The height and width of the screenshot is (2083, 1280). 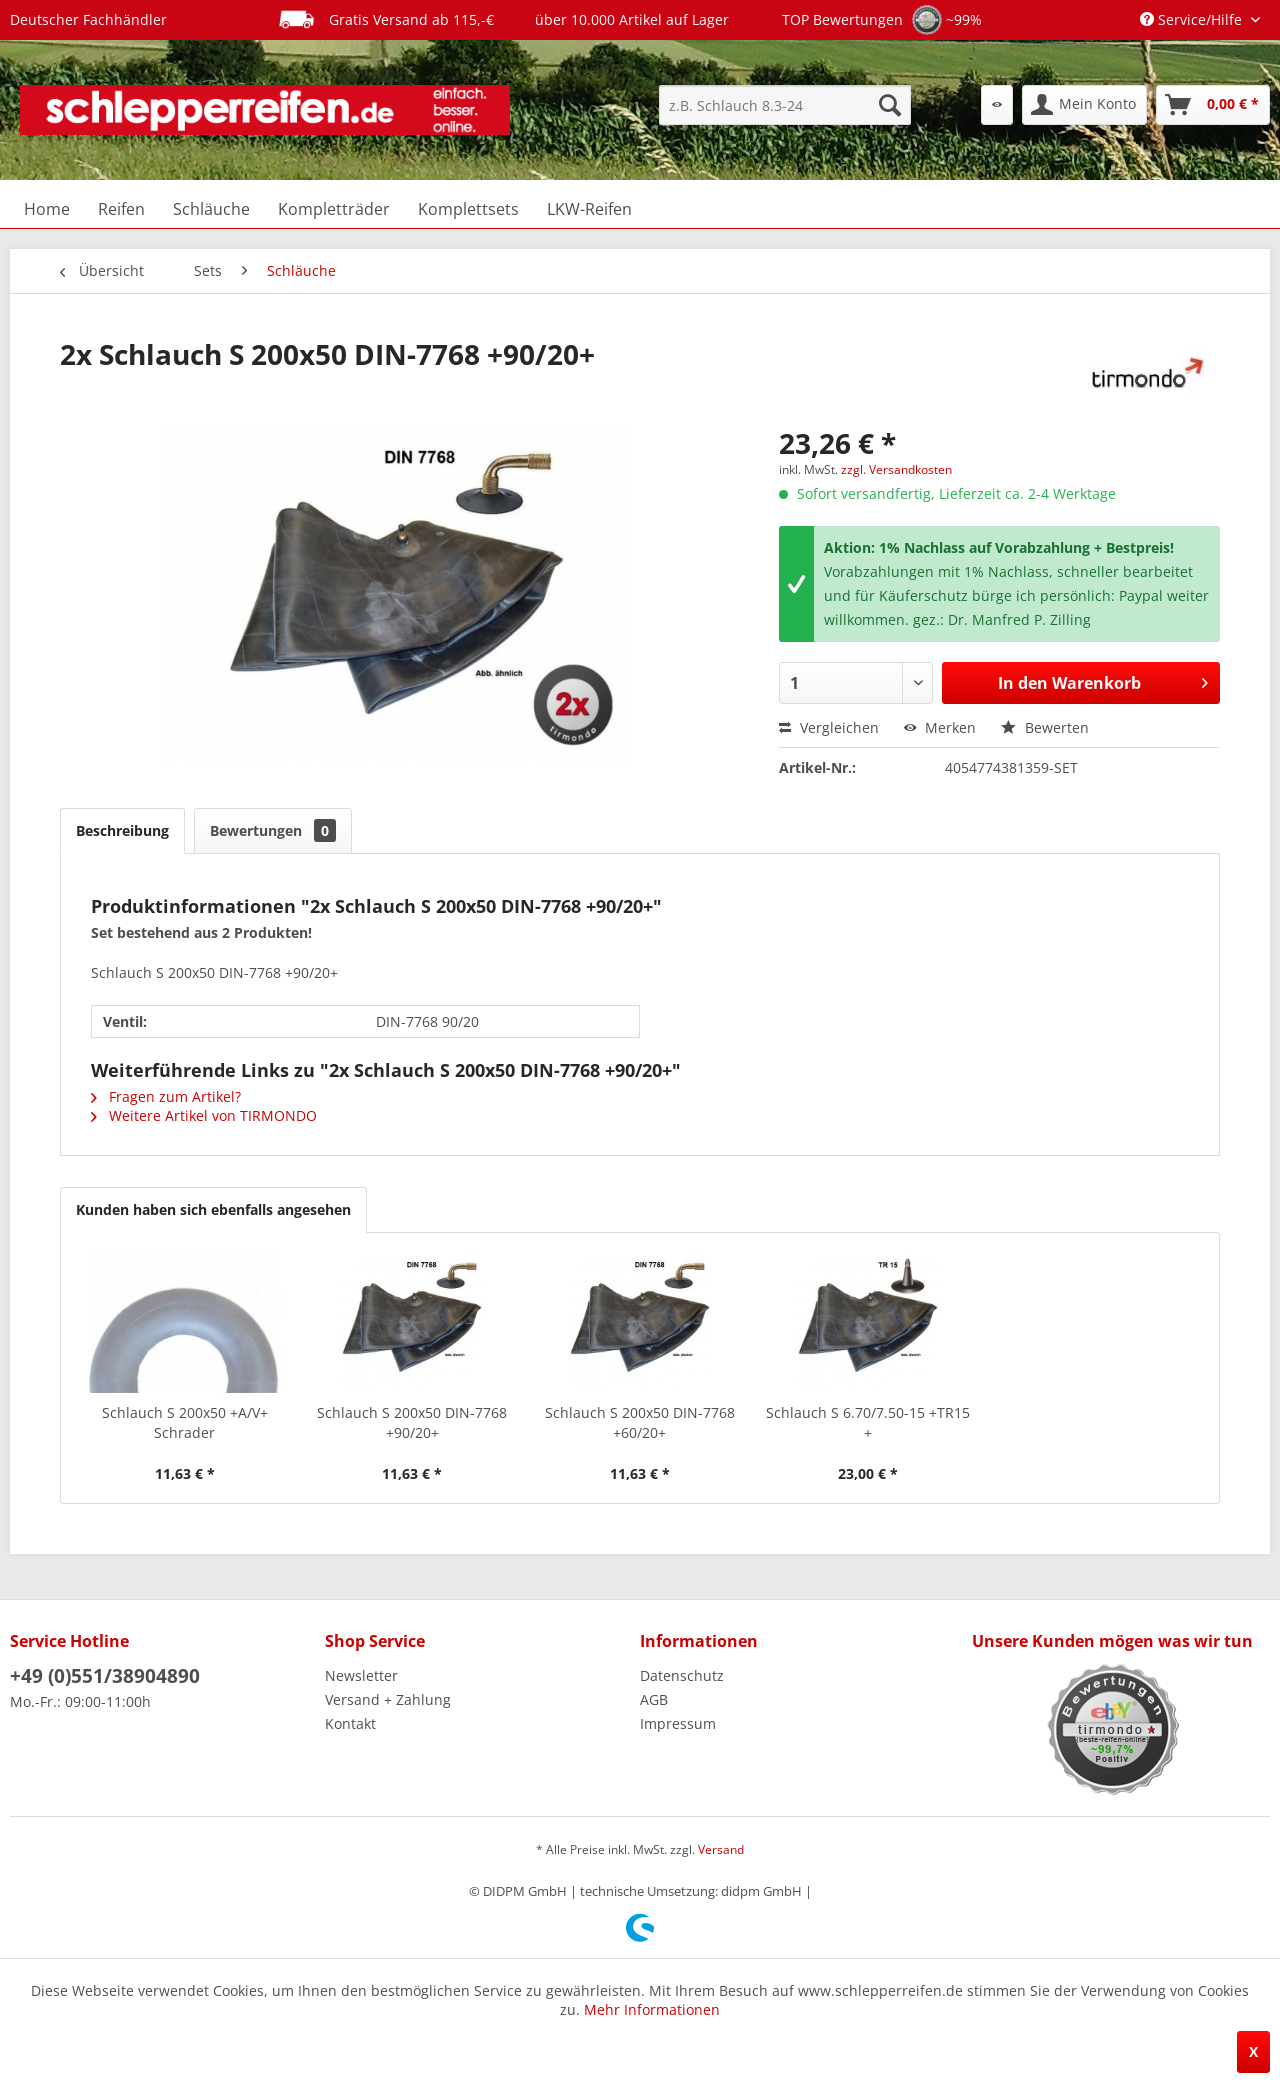 I want to click on [Mein Konto], so click(x=1084, y=105).